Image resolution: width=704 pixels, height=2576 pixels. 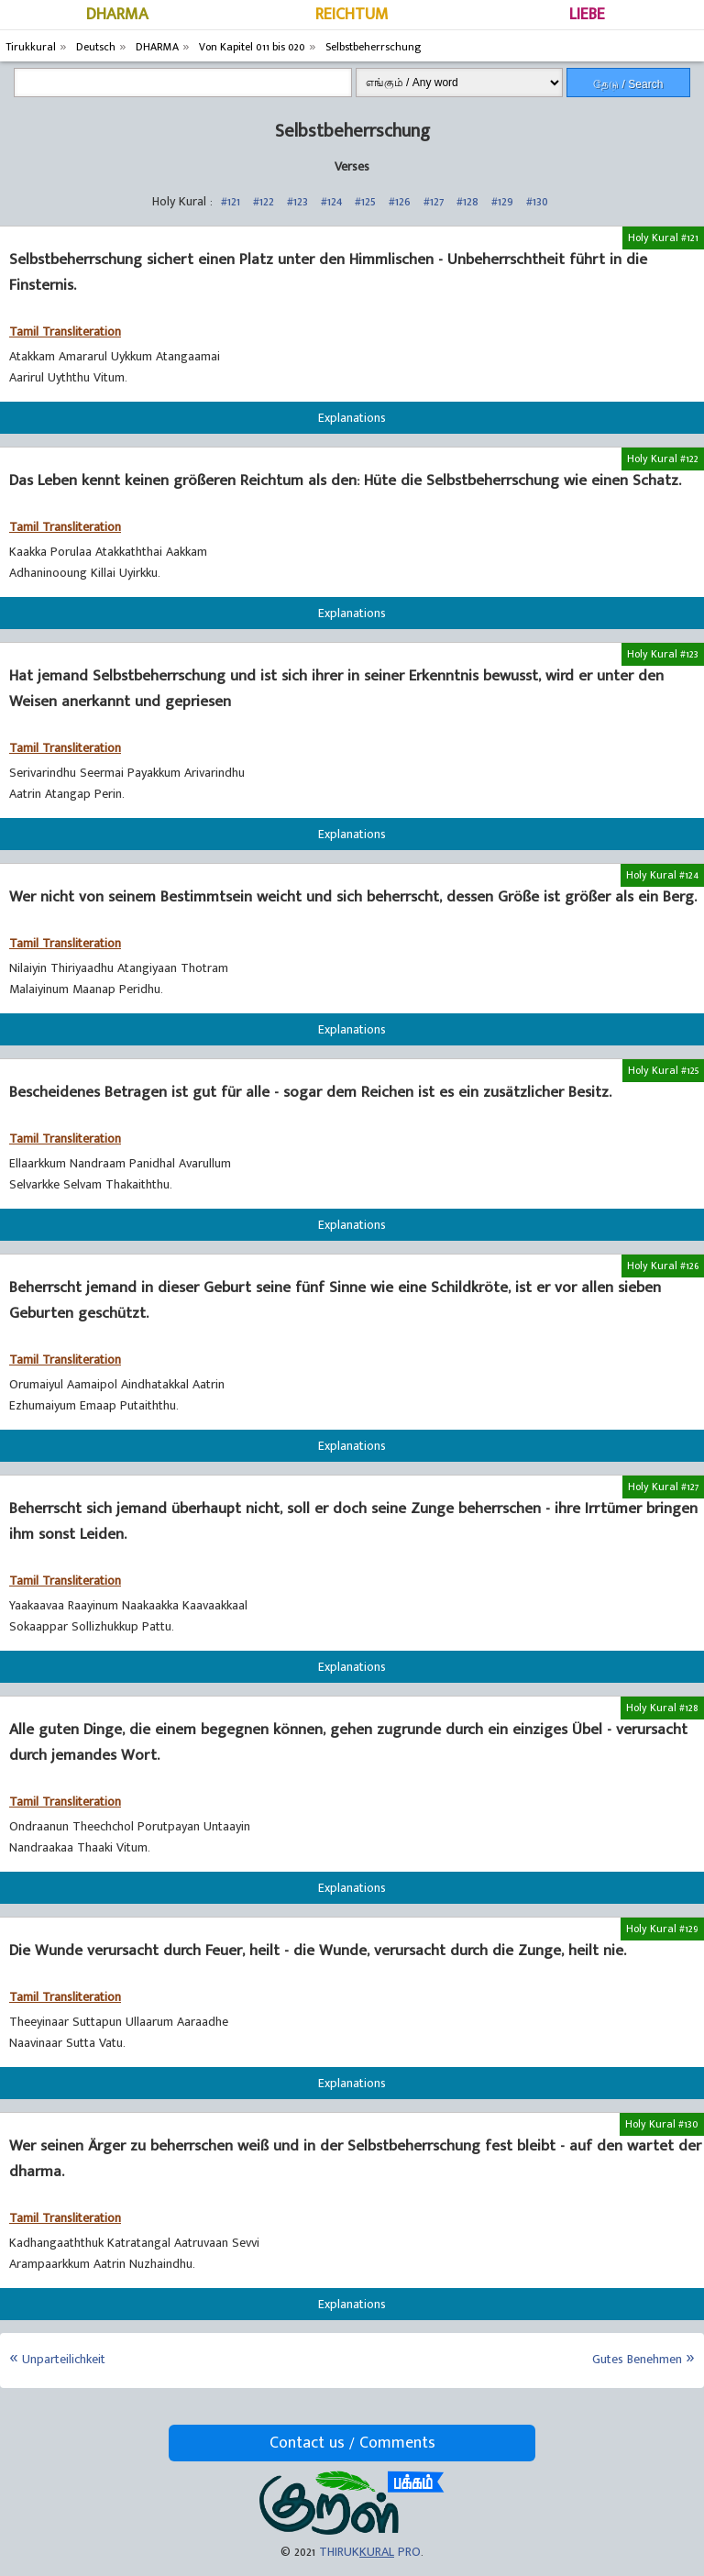 I want to click on REICHTUM, so click(x=352, y=14).